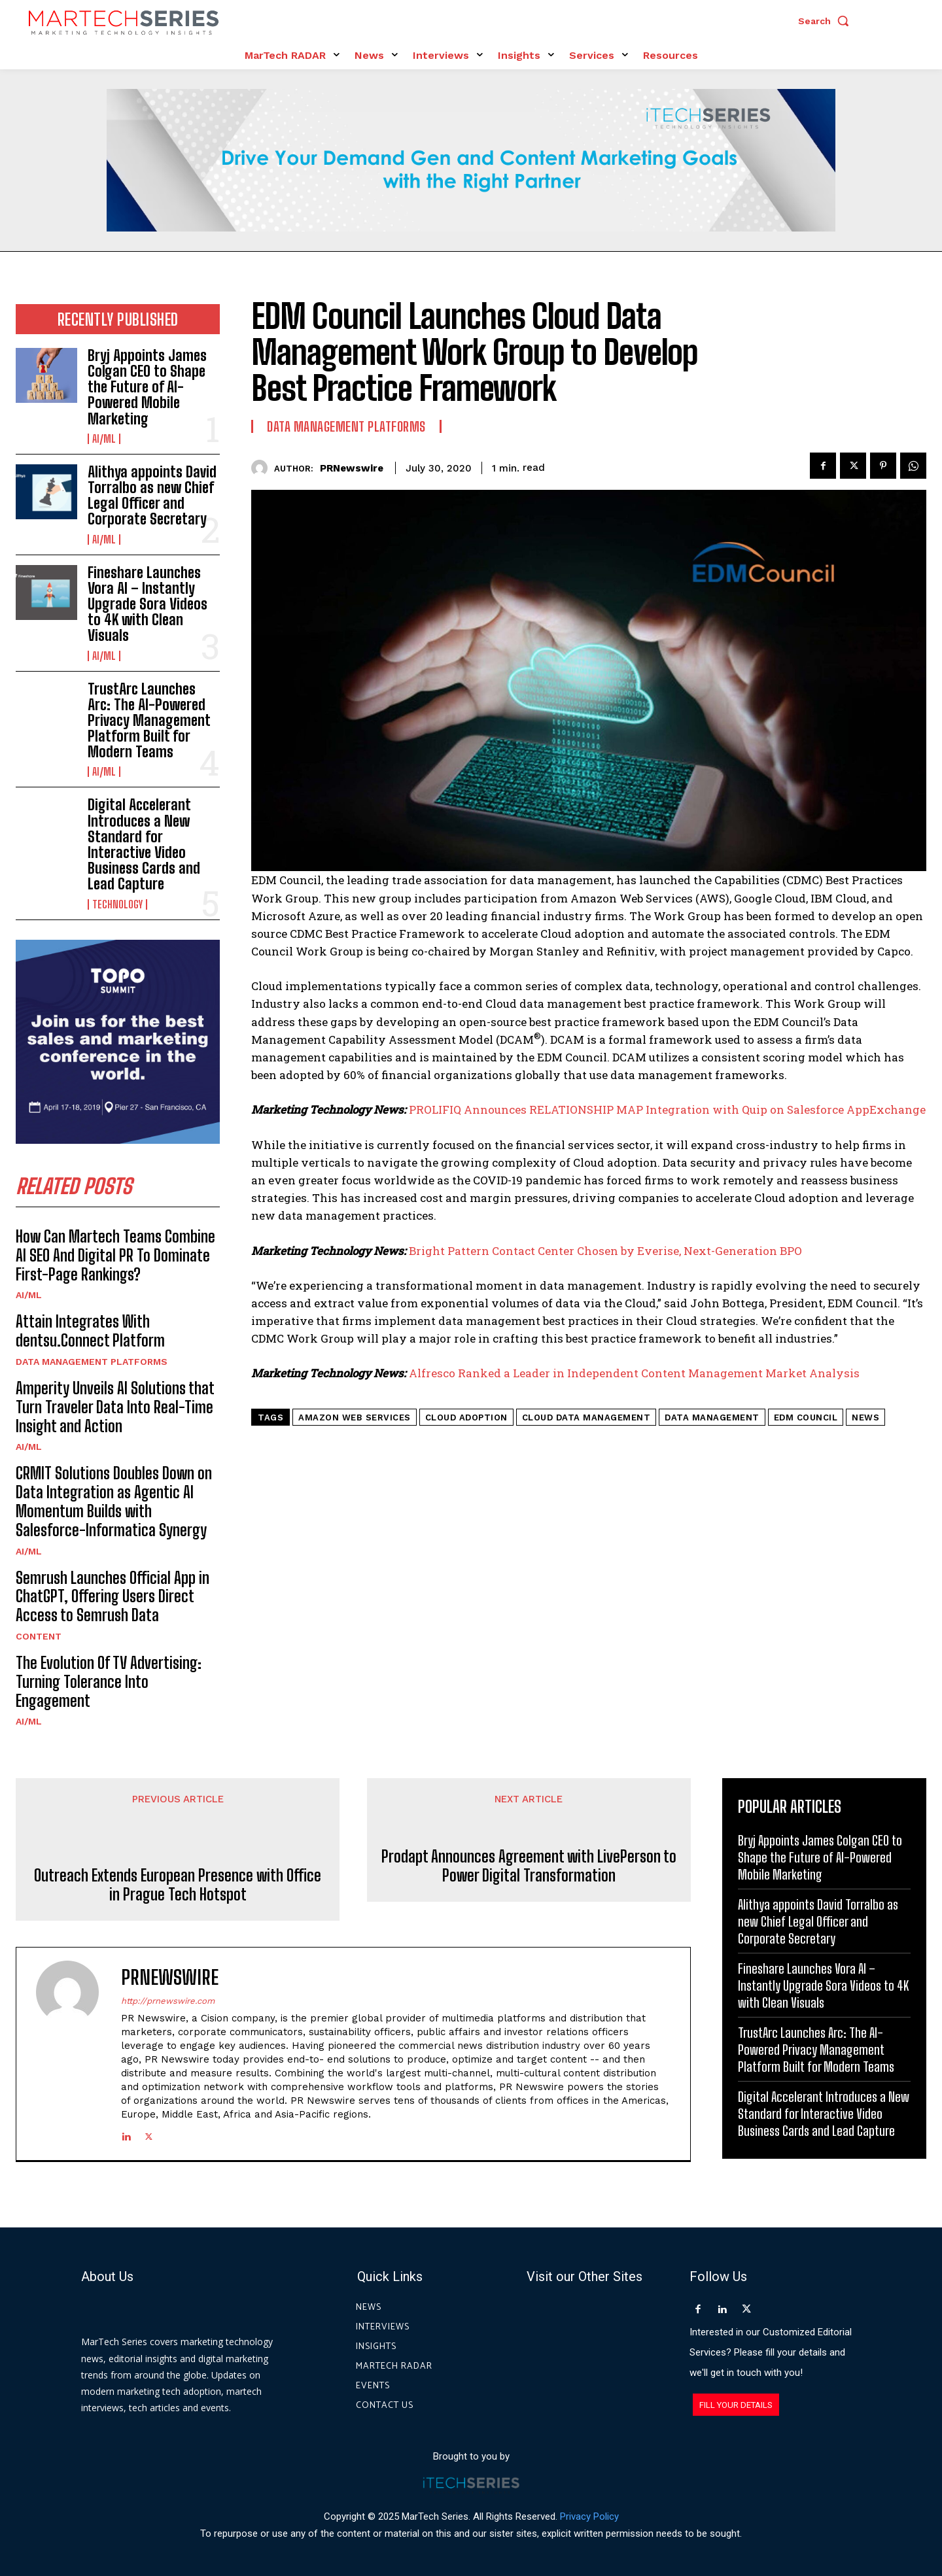  I want to click on Data Management Platforms, so click(91, 1361).